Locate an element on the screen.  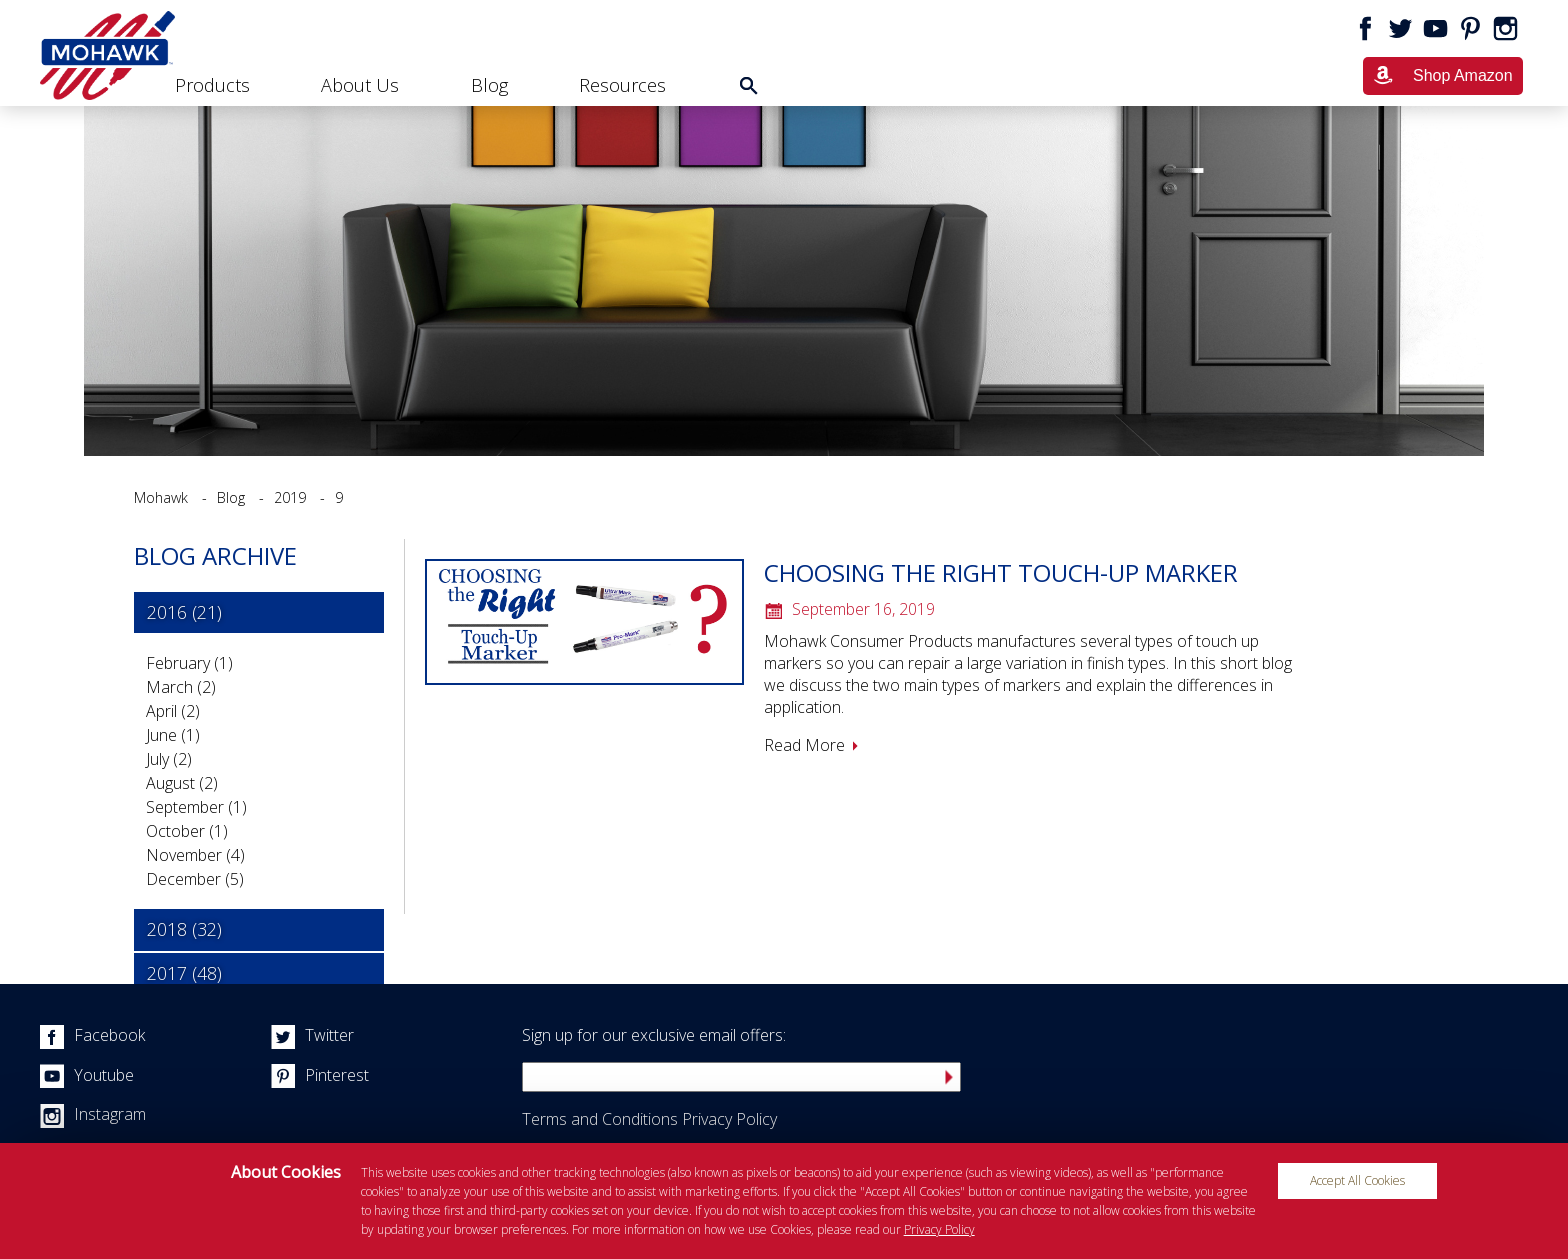
September (1) is located at coordinates (196, 807).